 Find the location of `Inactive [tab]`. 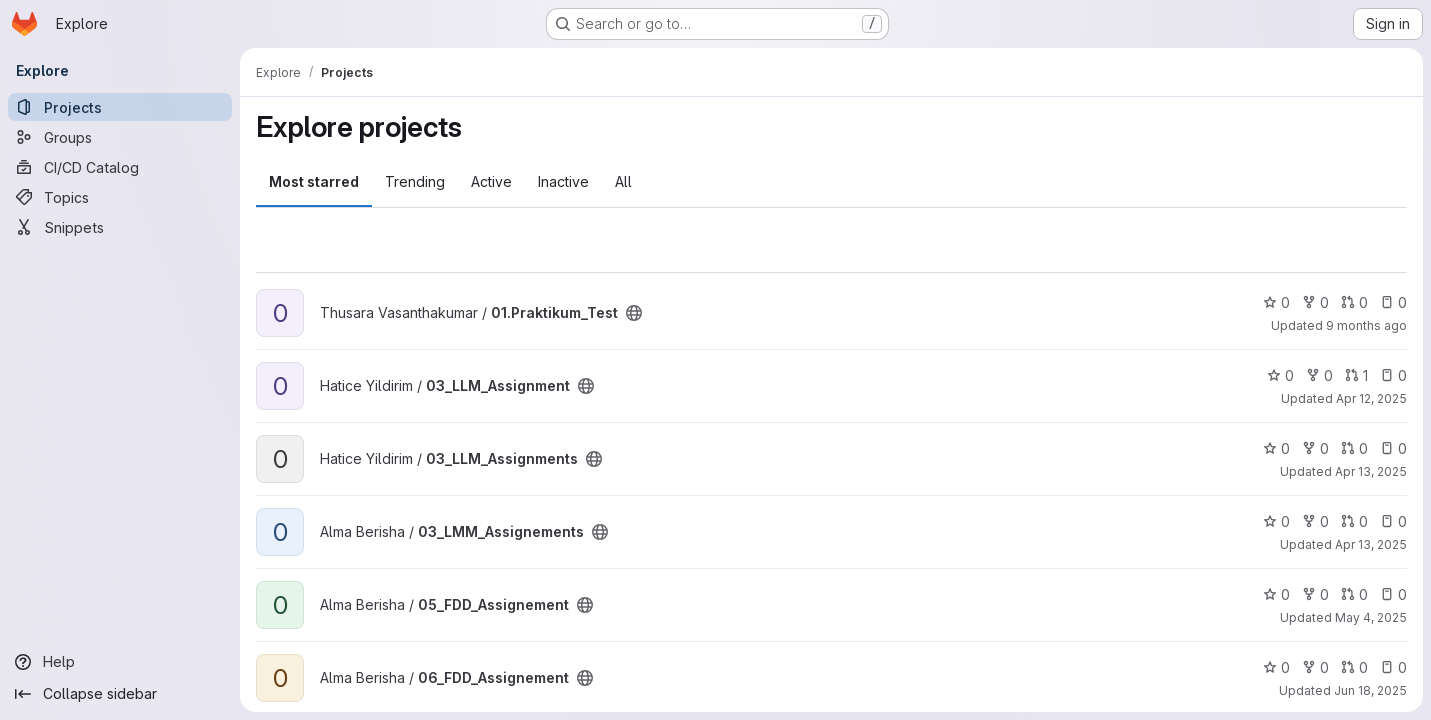

Inactive [tab] is located at coordinates (563, 181).